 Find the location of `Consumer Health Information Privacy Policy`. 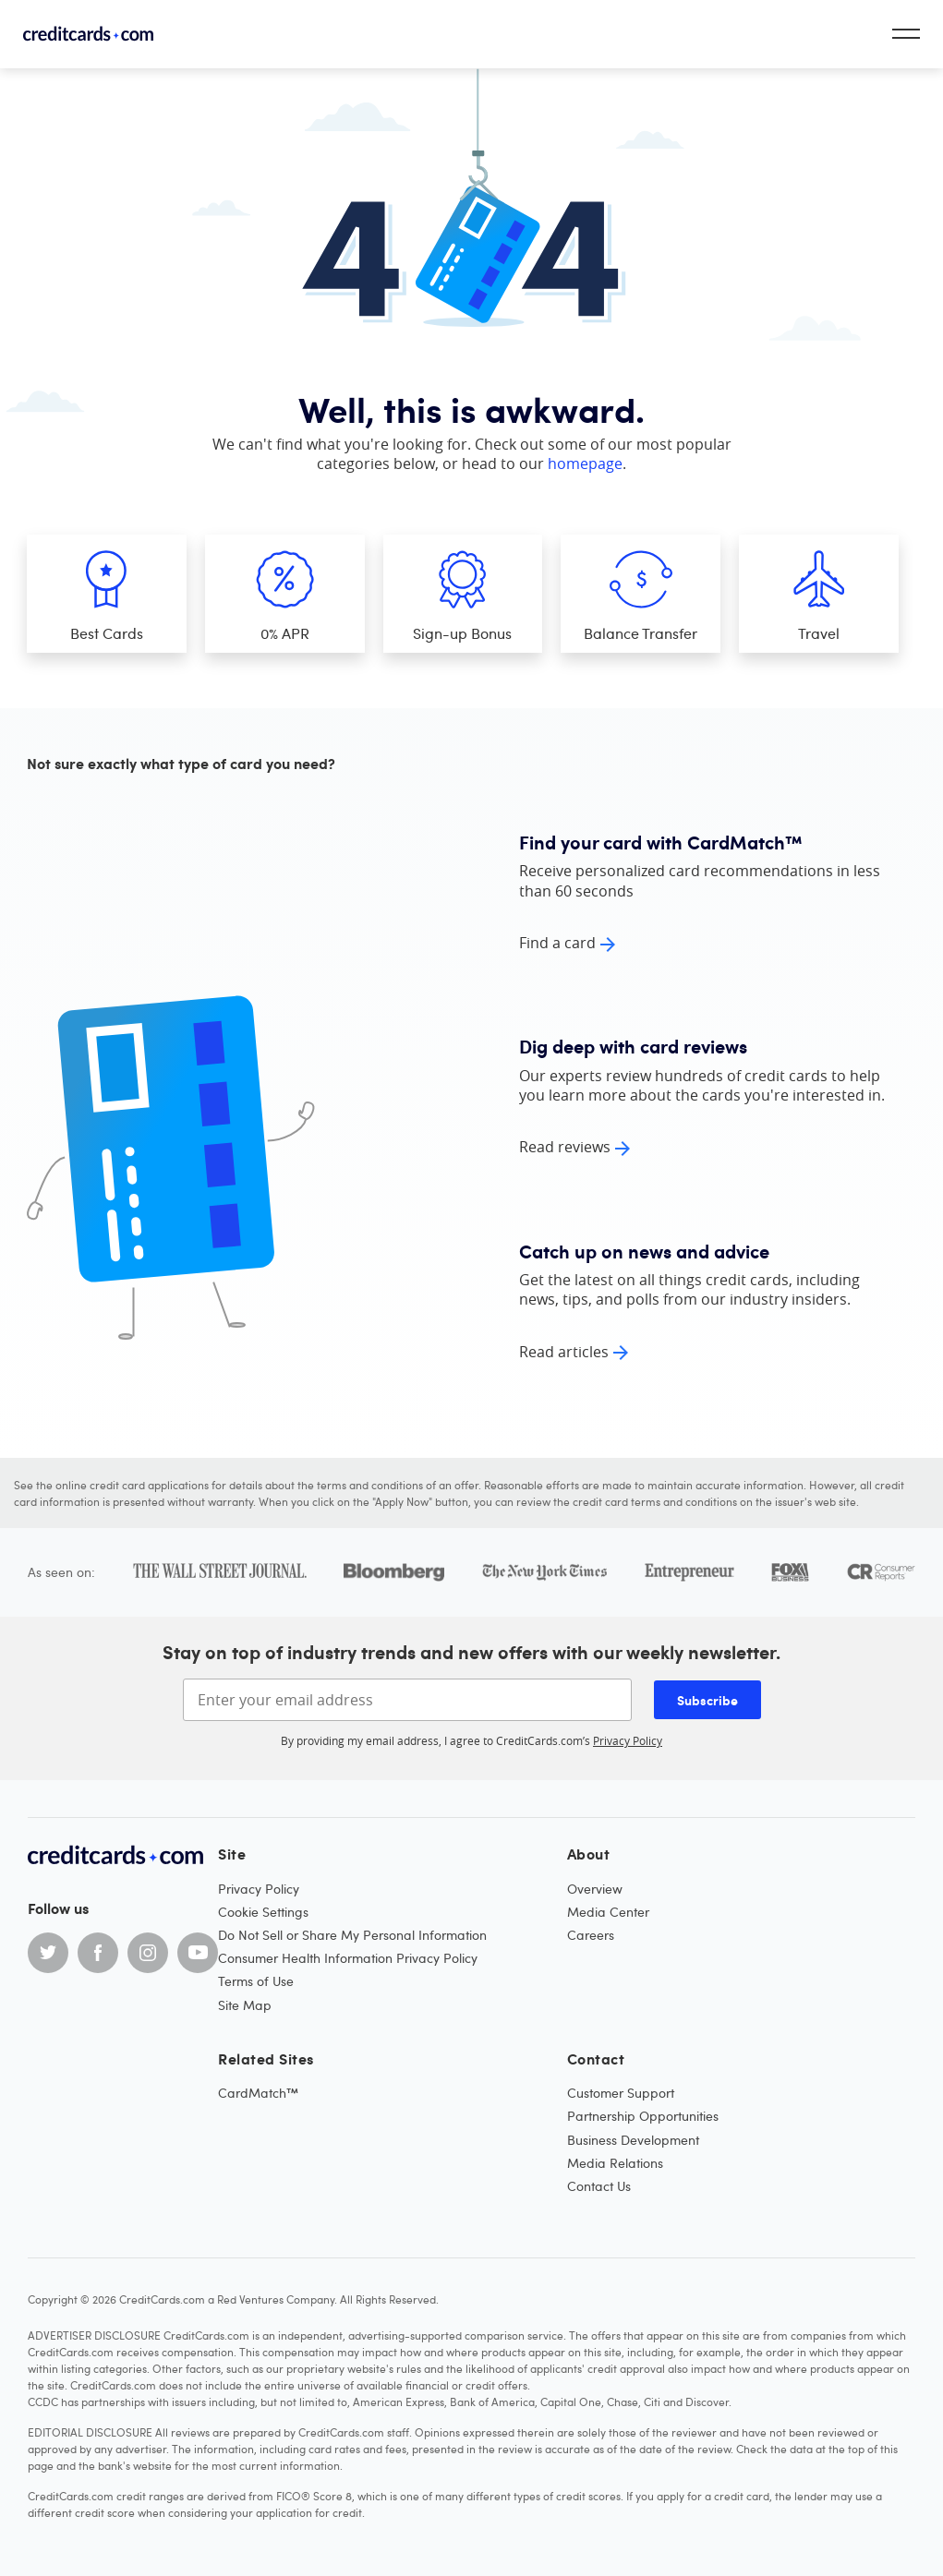

Consumer Health Information Privacy Policy is located at coordinates (348, 1958).